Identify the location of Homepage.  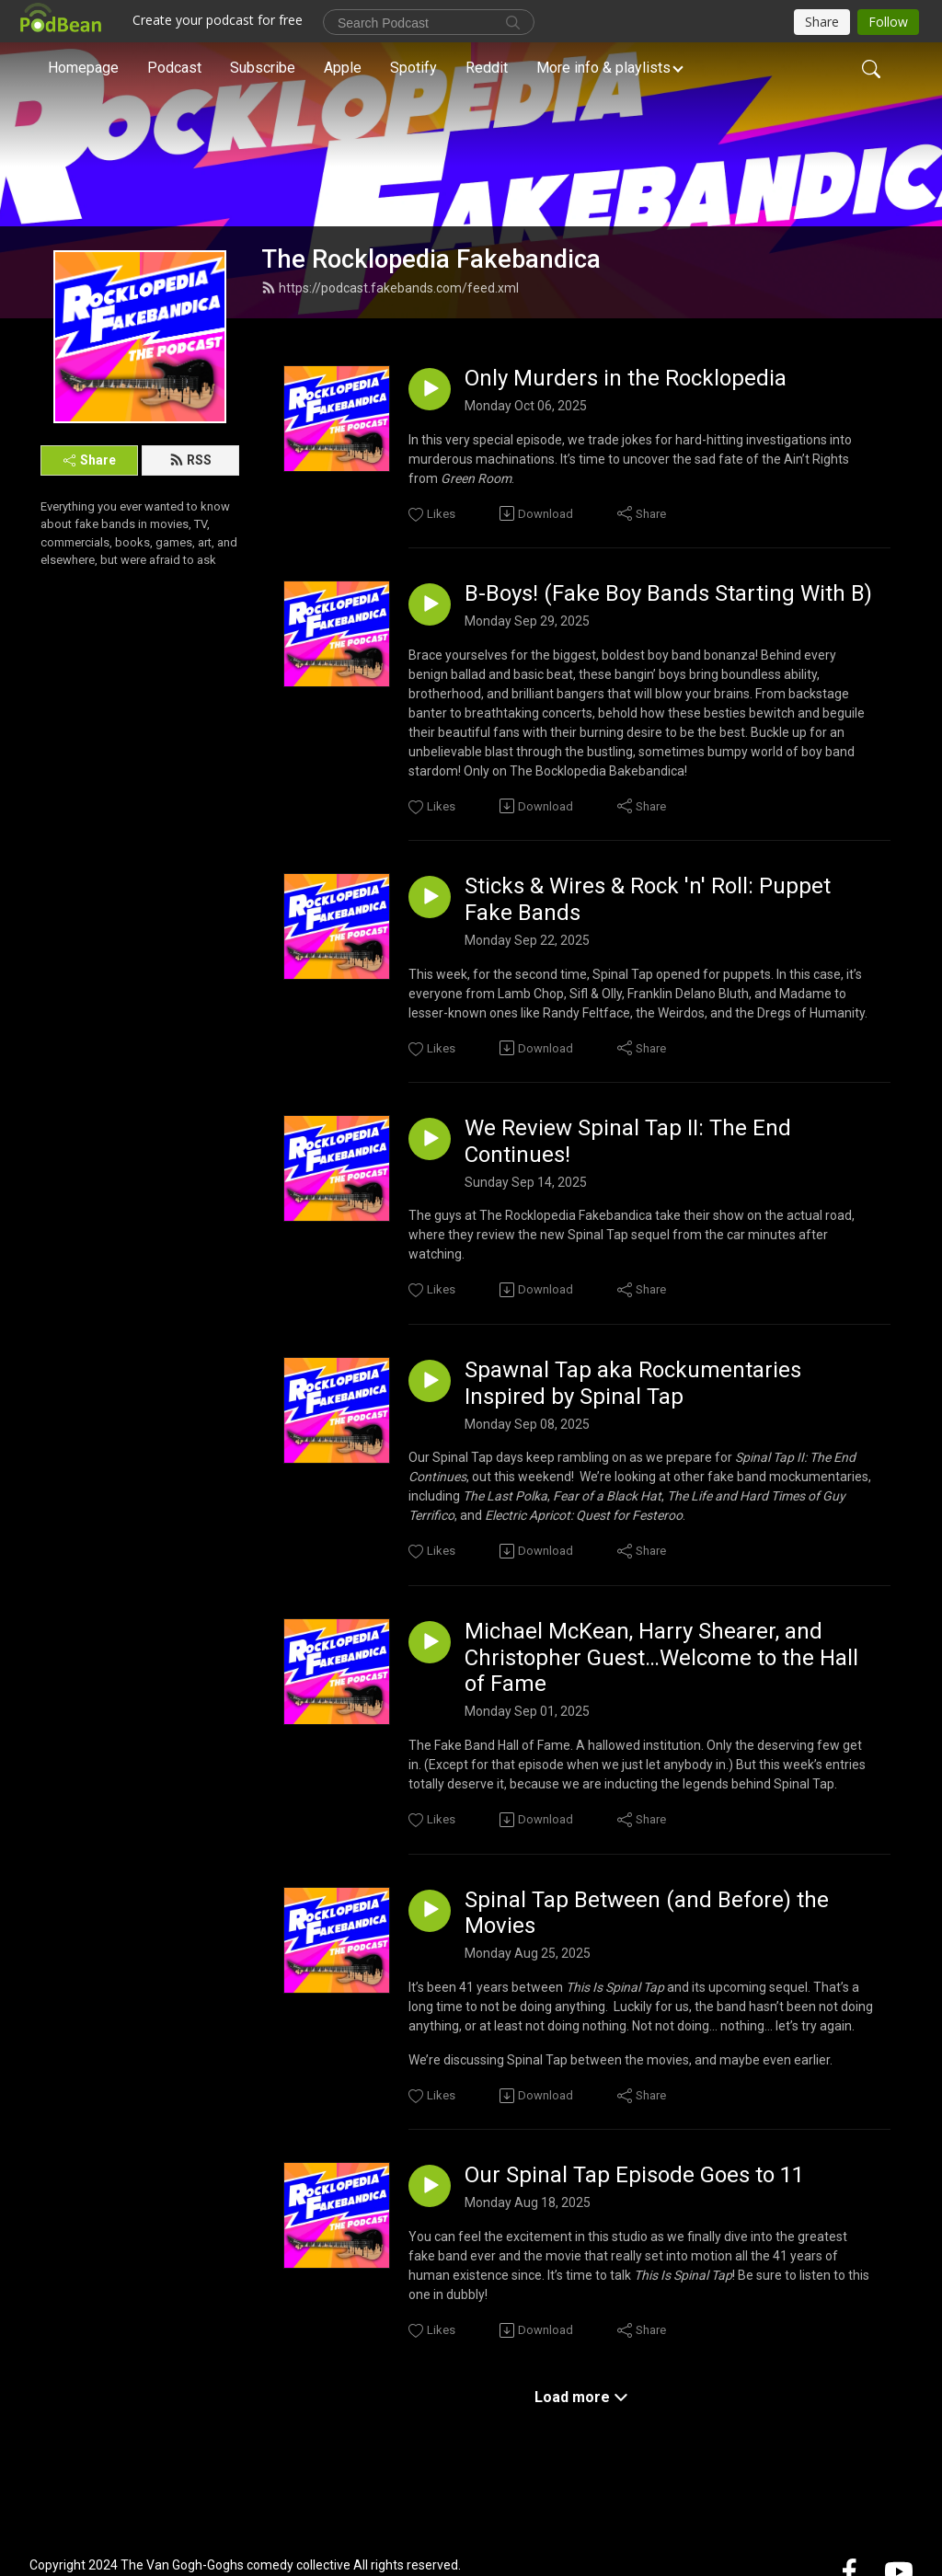
(83, 67).